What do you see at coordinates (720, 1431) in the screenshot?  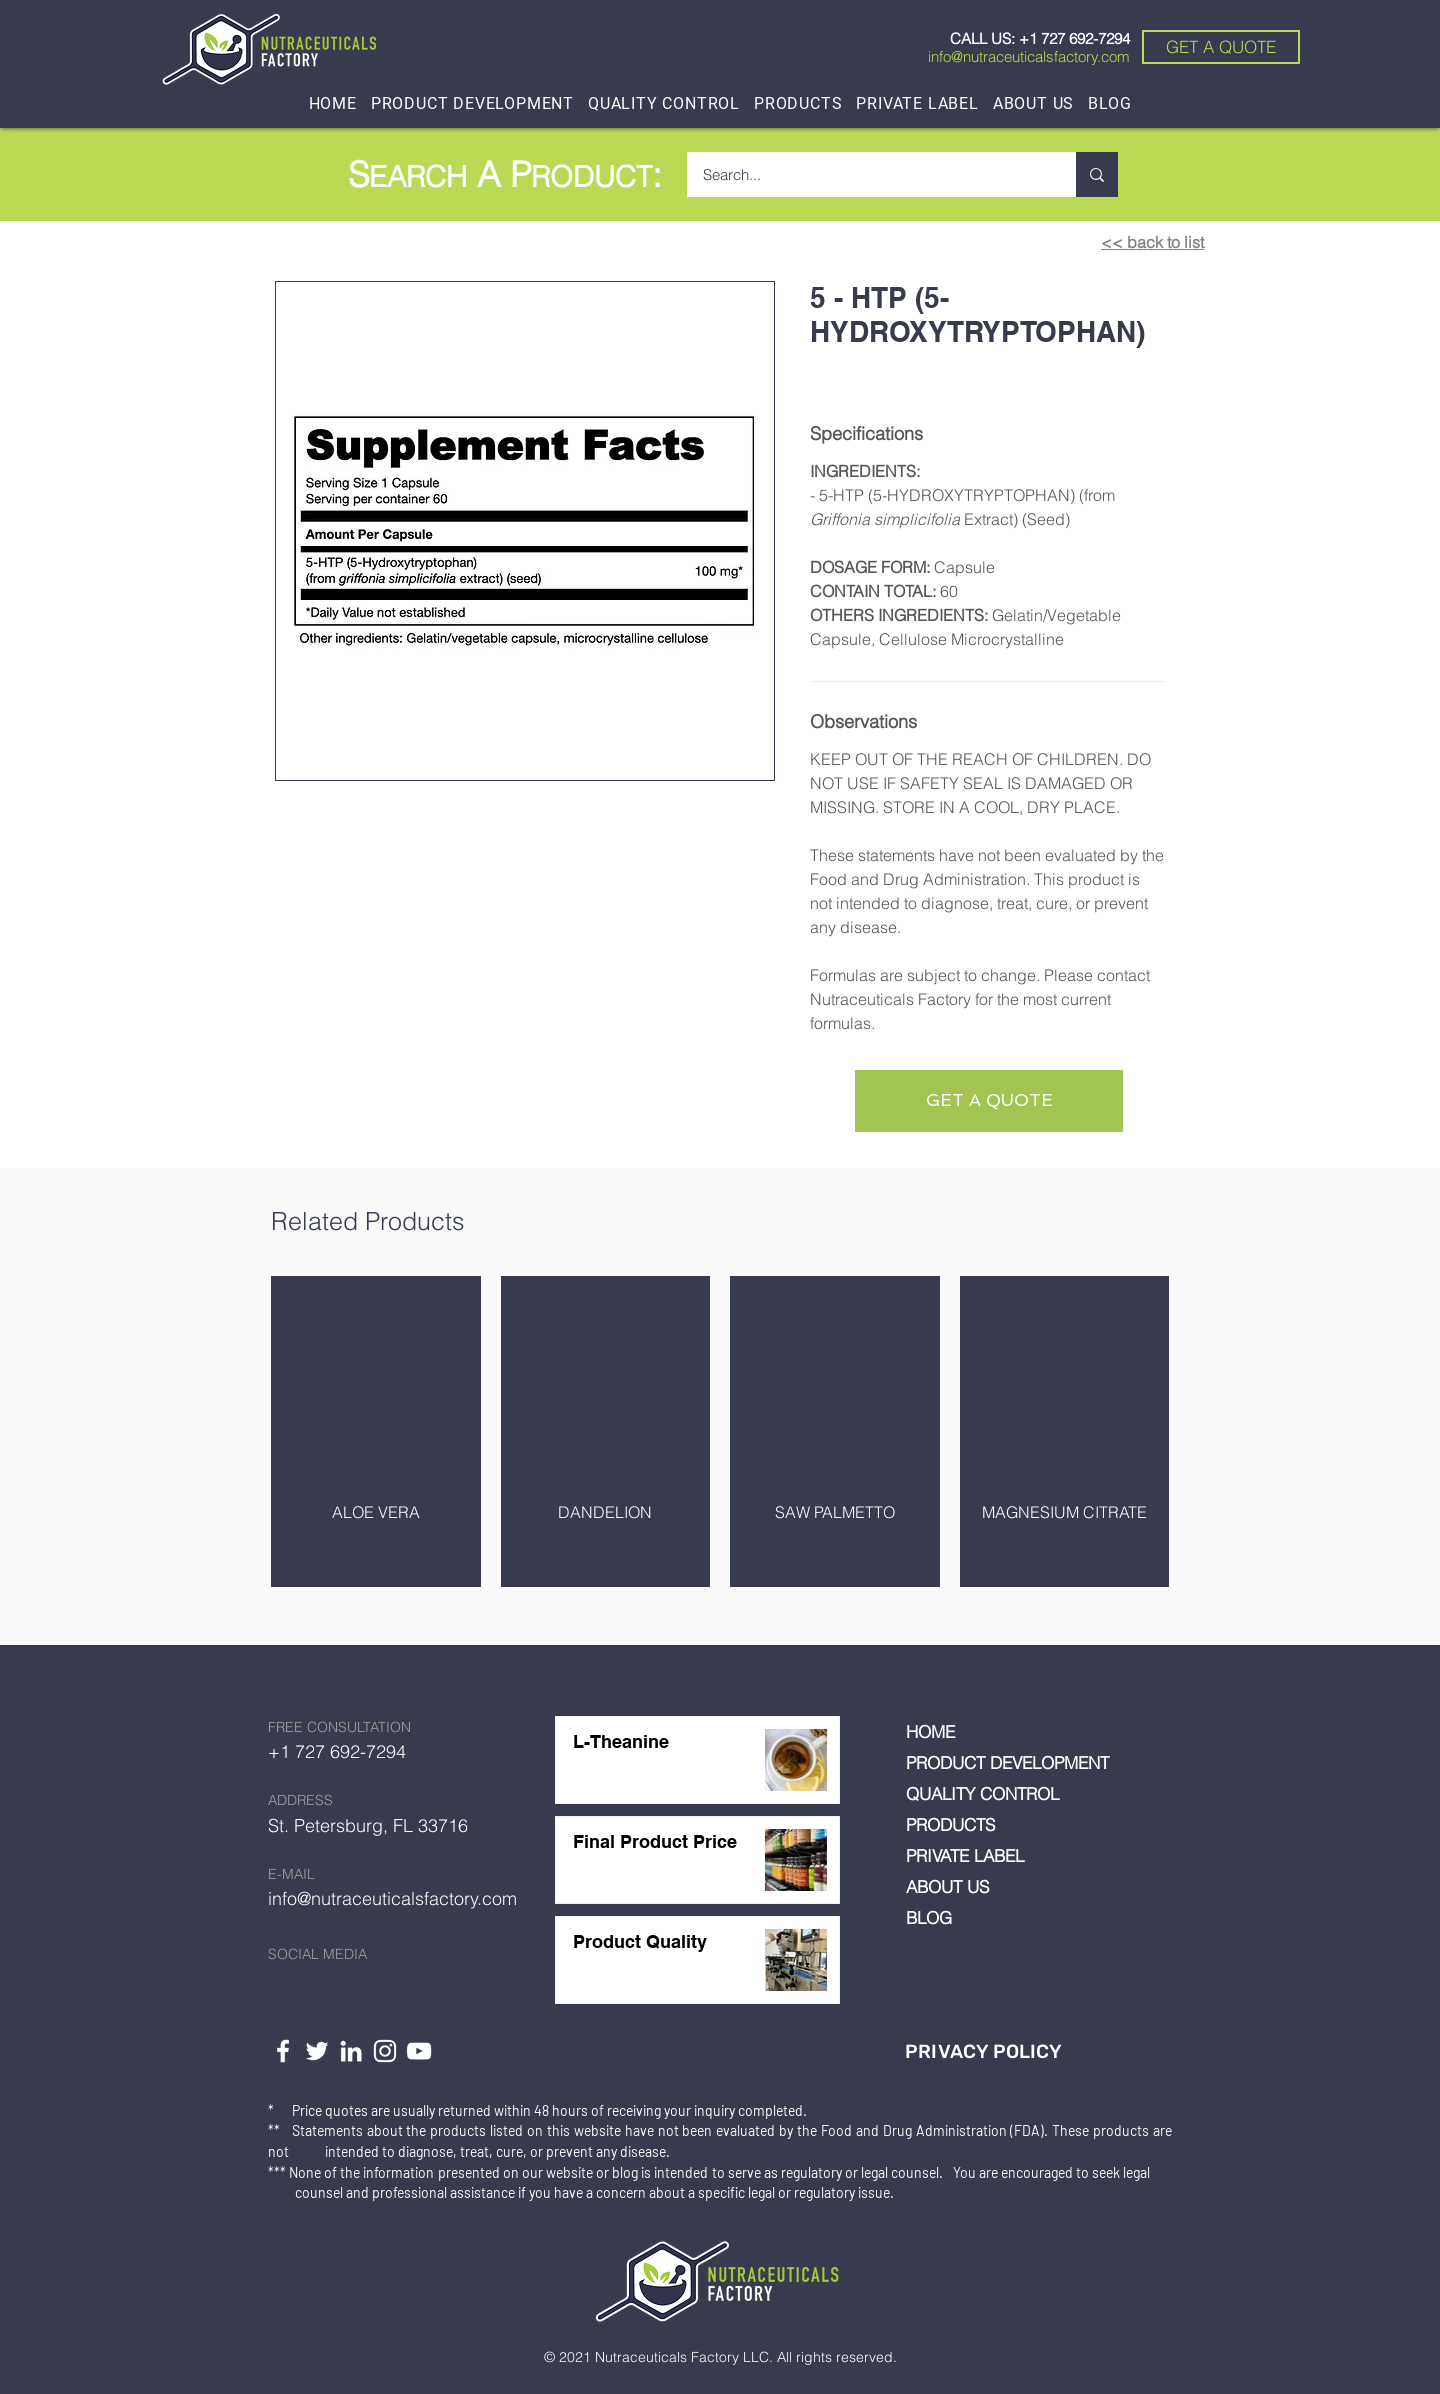 I see `[group]` at bounding box center [720, 1431].